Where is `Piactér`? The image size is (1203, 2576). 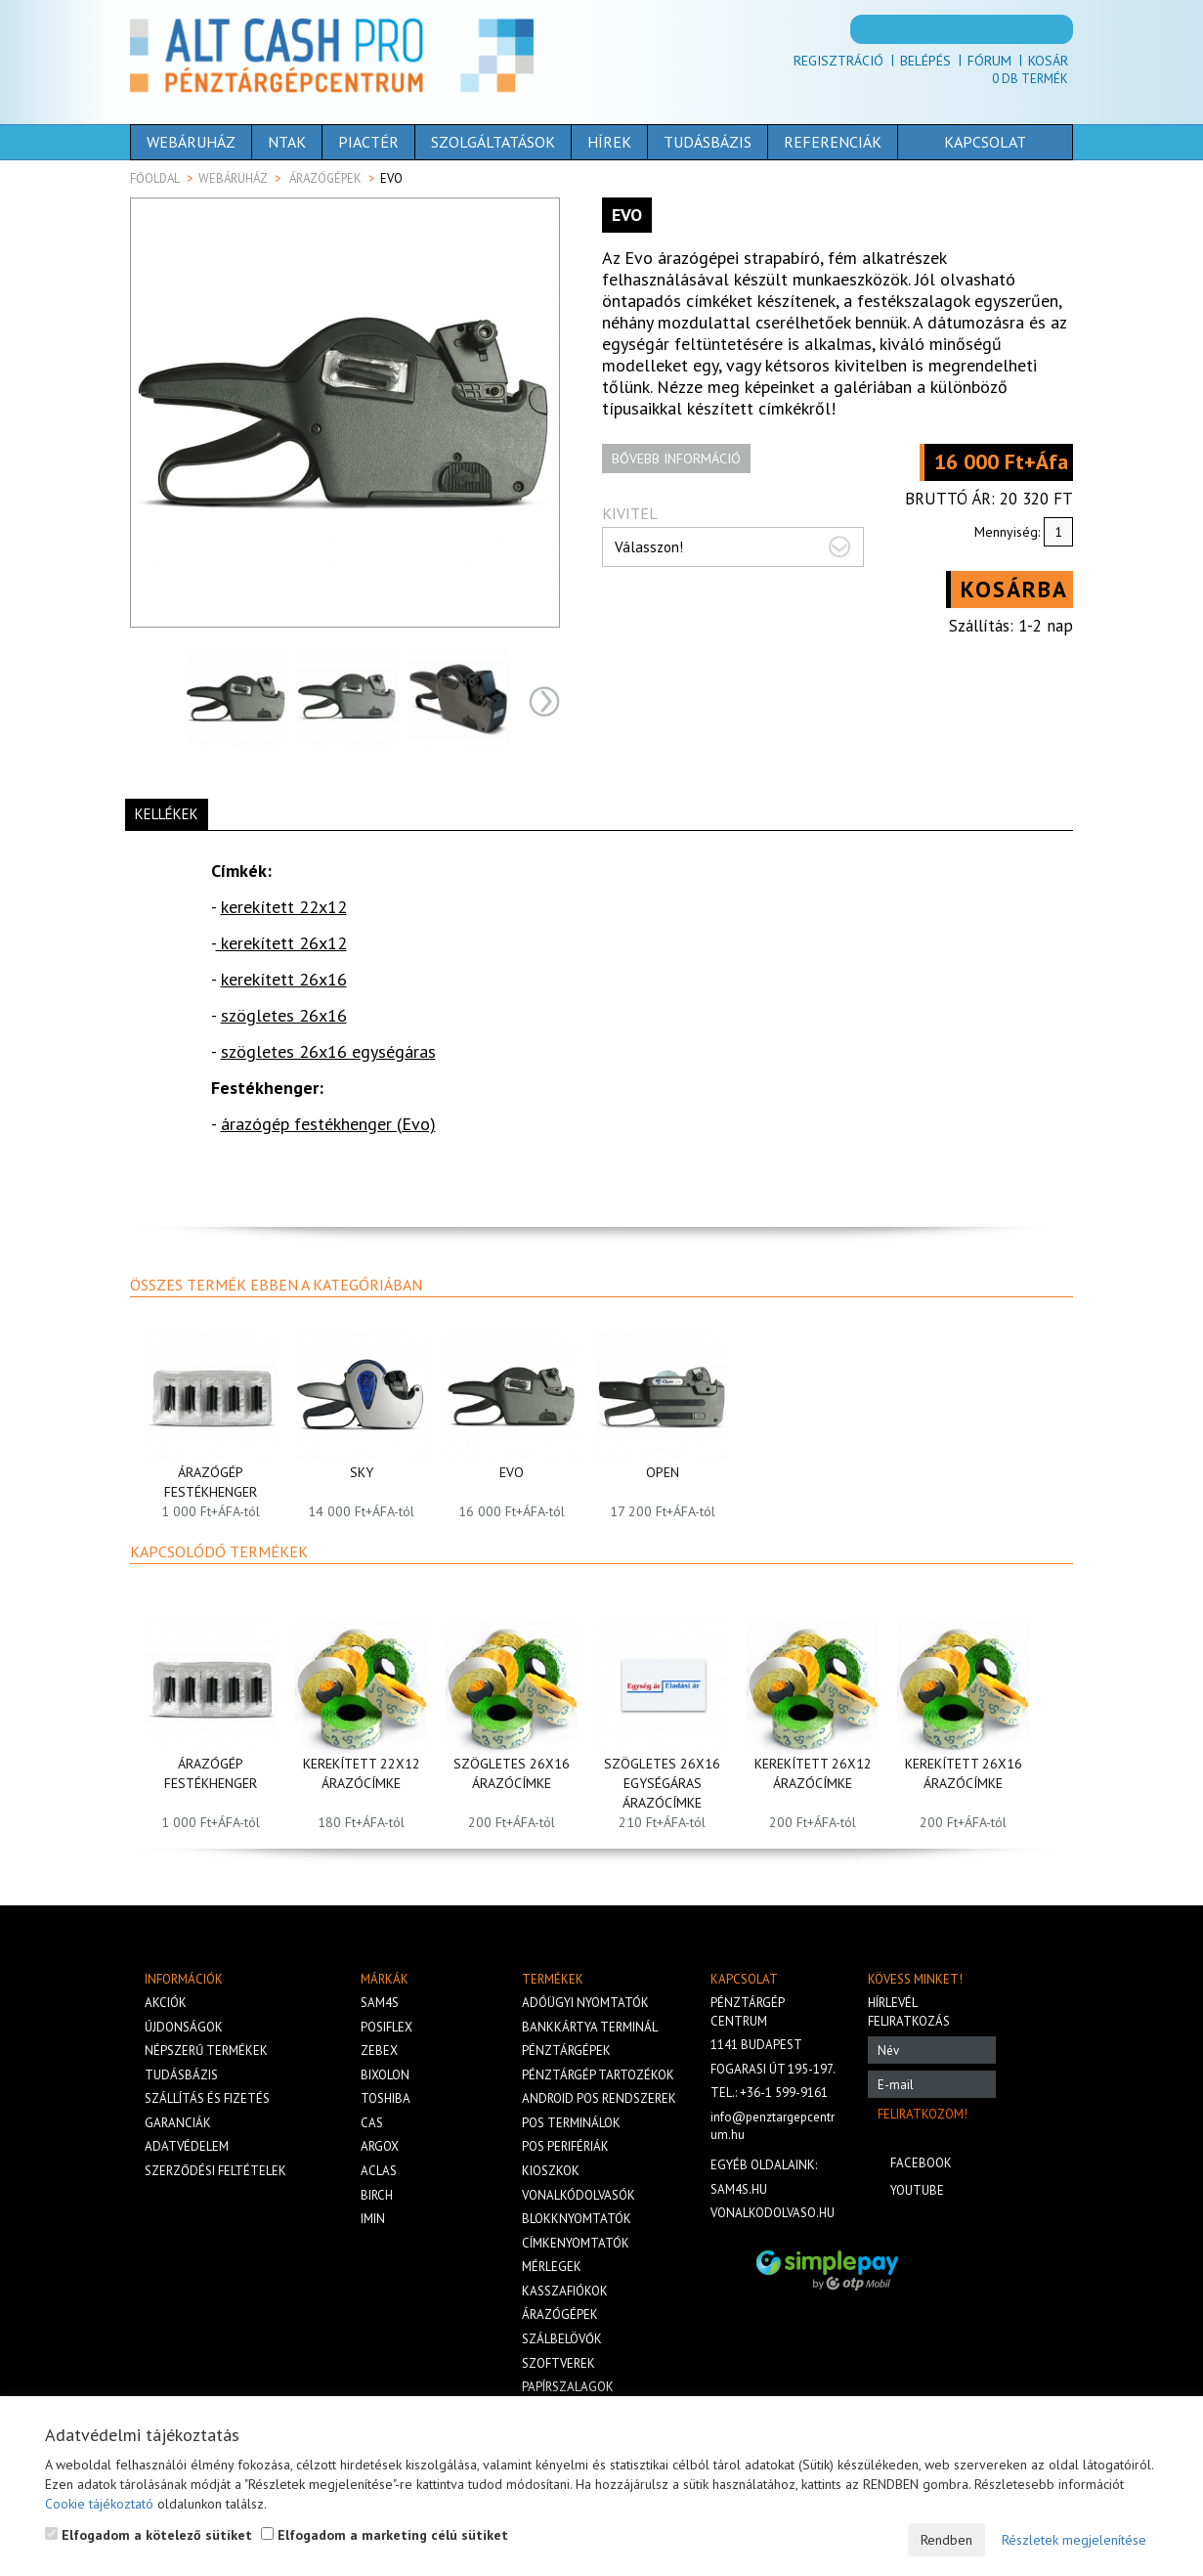
Piactér is located at coordinates (368, 142).